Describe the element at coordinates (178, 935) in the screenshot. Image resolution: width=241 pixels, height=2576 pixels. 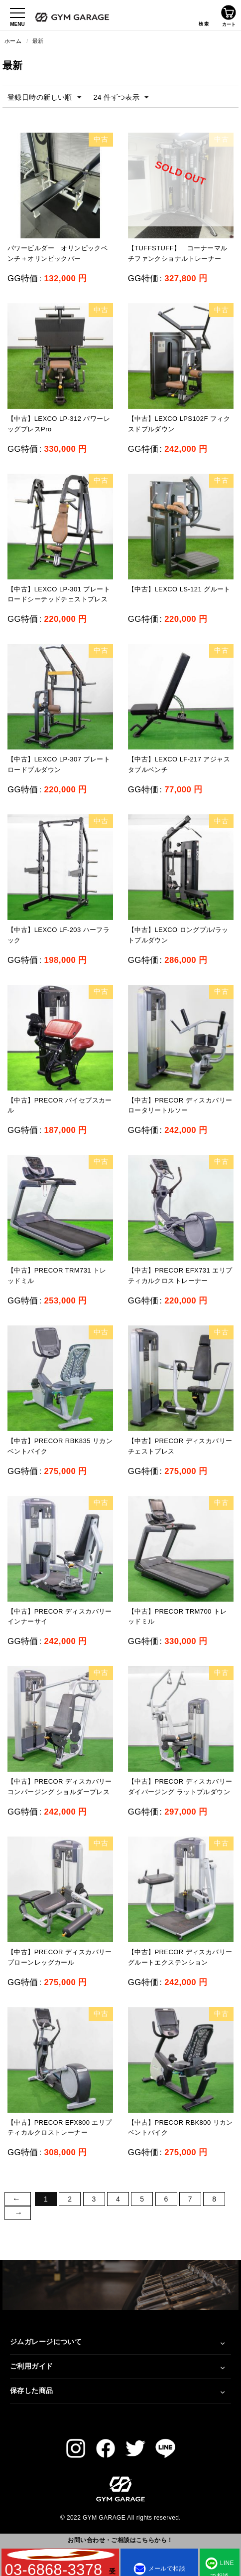
I see `【中古】LEXCO ロングプル/ラットプルダウン` at that location.